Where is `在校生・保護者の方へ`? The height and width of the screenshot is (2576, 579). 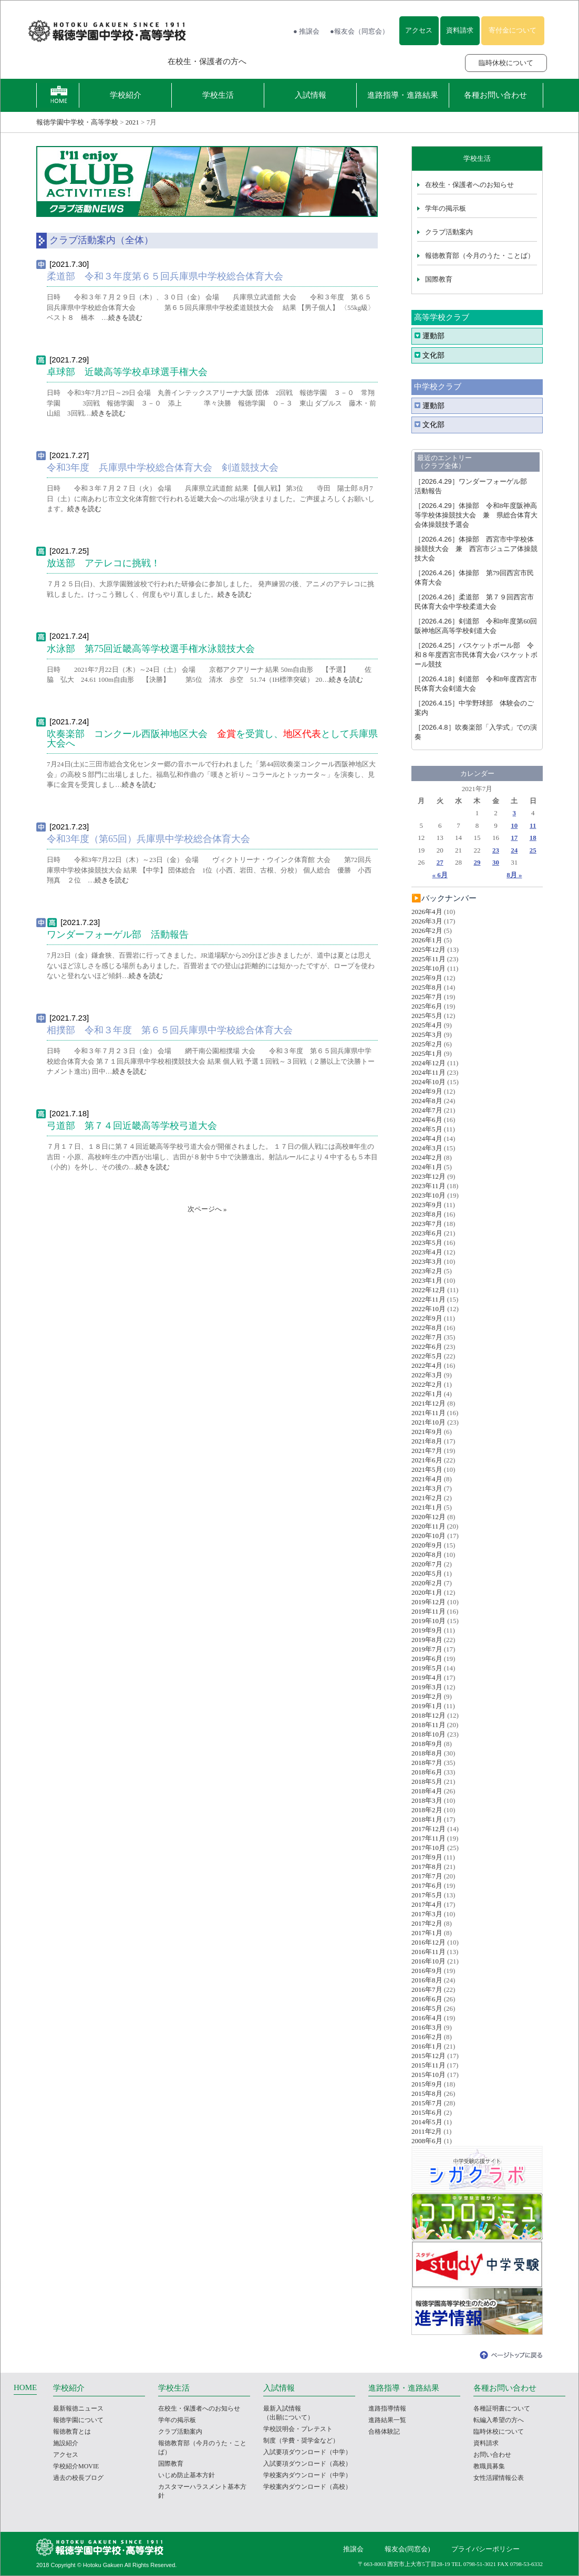 在校生・保護者の方へ is located at coordinates (207, 61).